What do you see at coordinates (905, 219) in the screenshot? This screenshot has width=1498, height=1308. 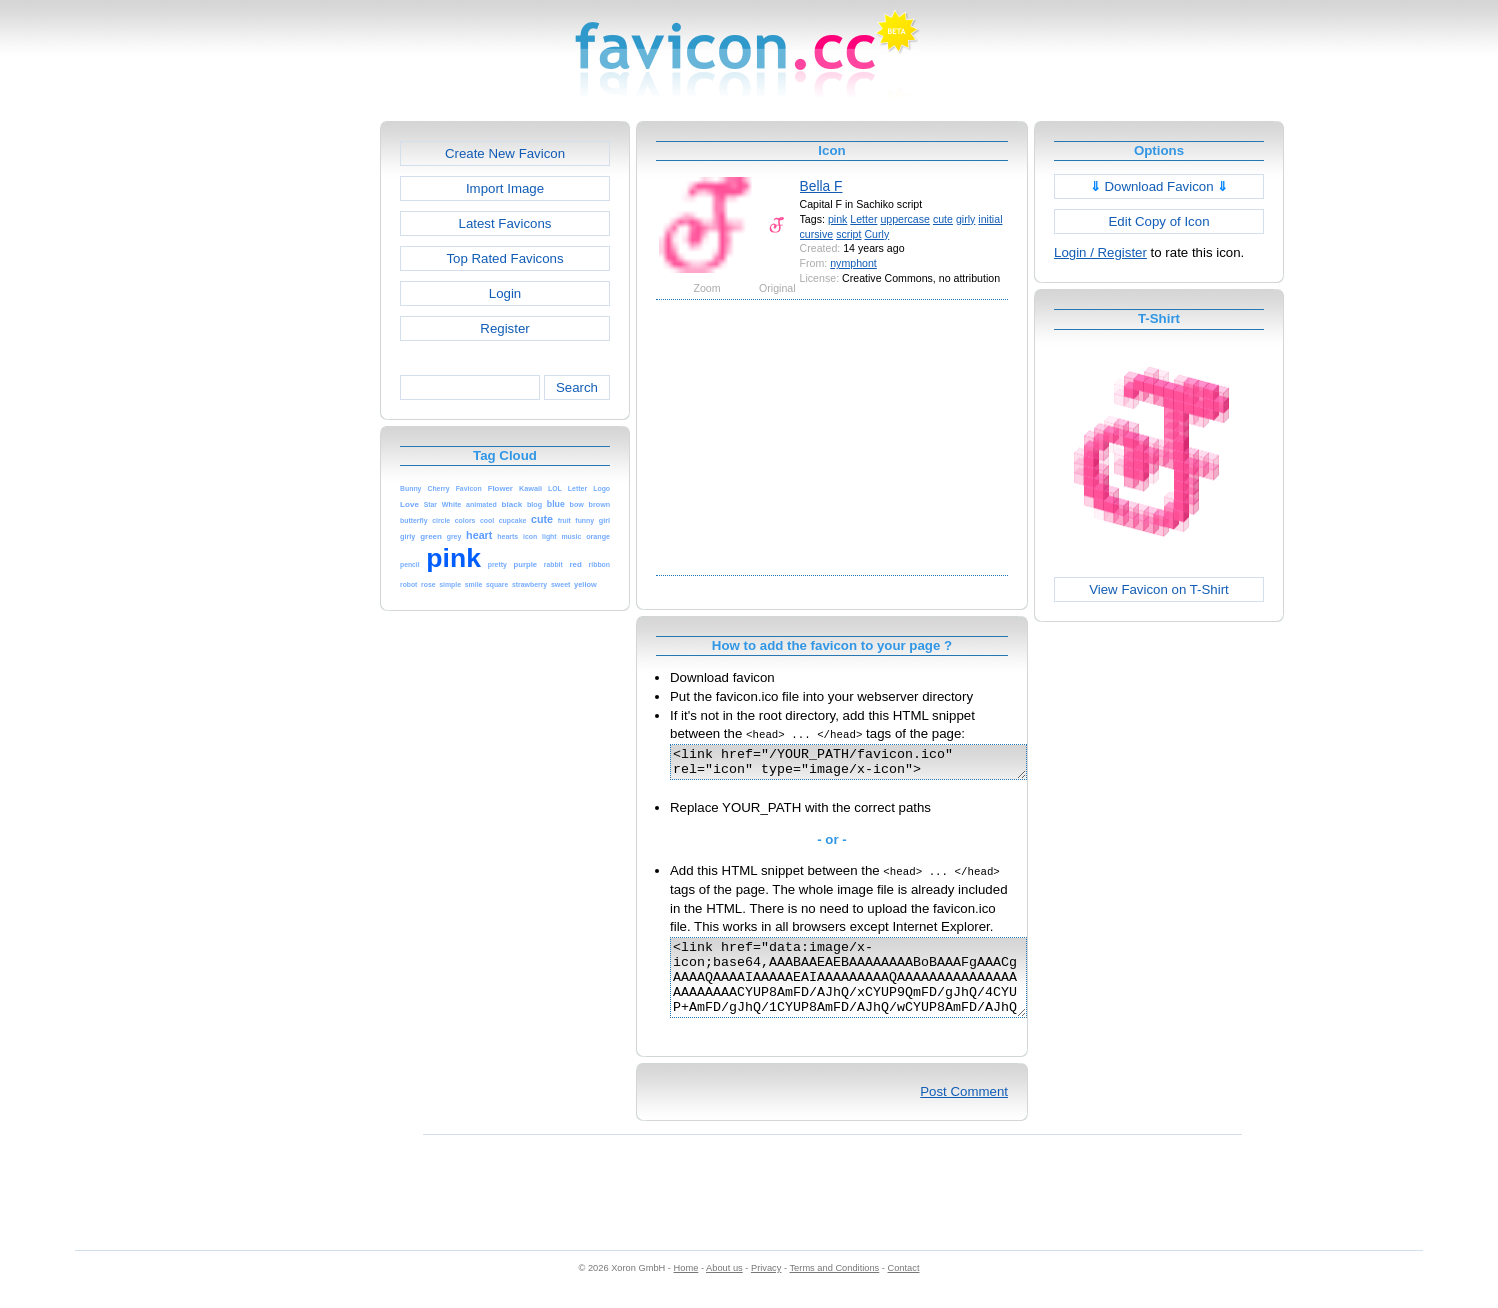 I see `uppercase` at bounding box center [905, 219].